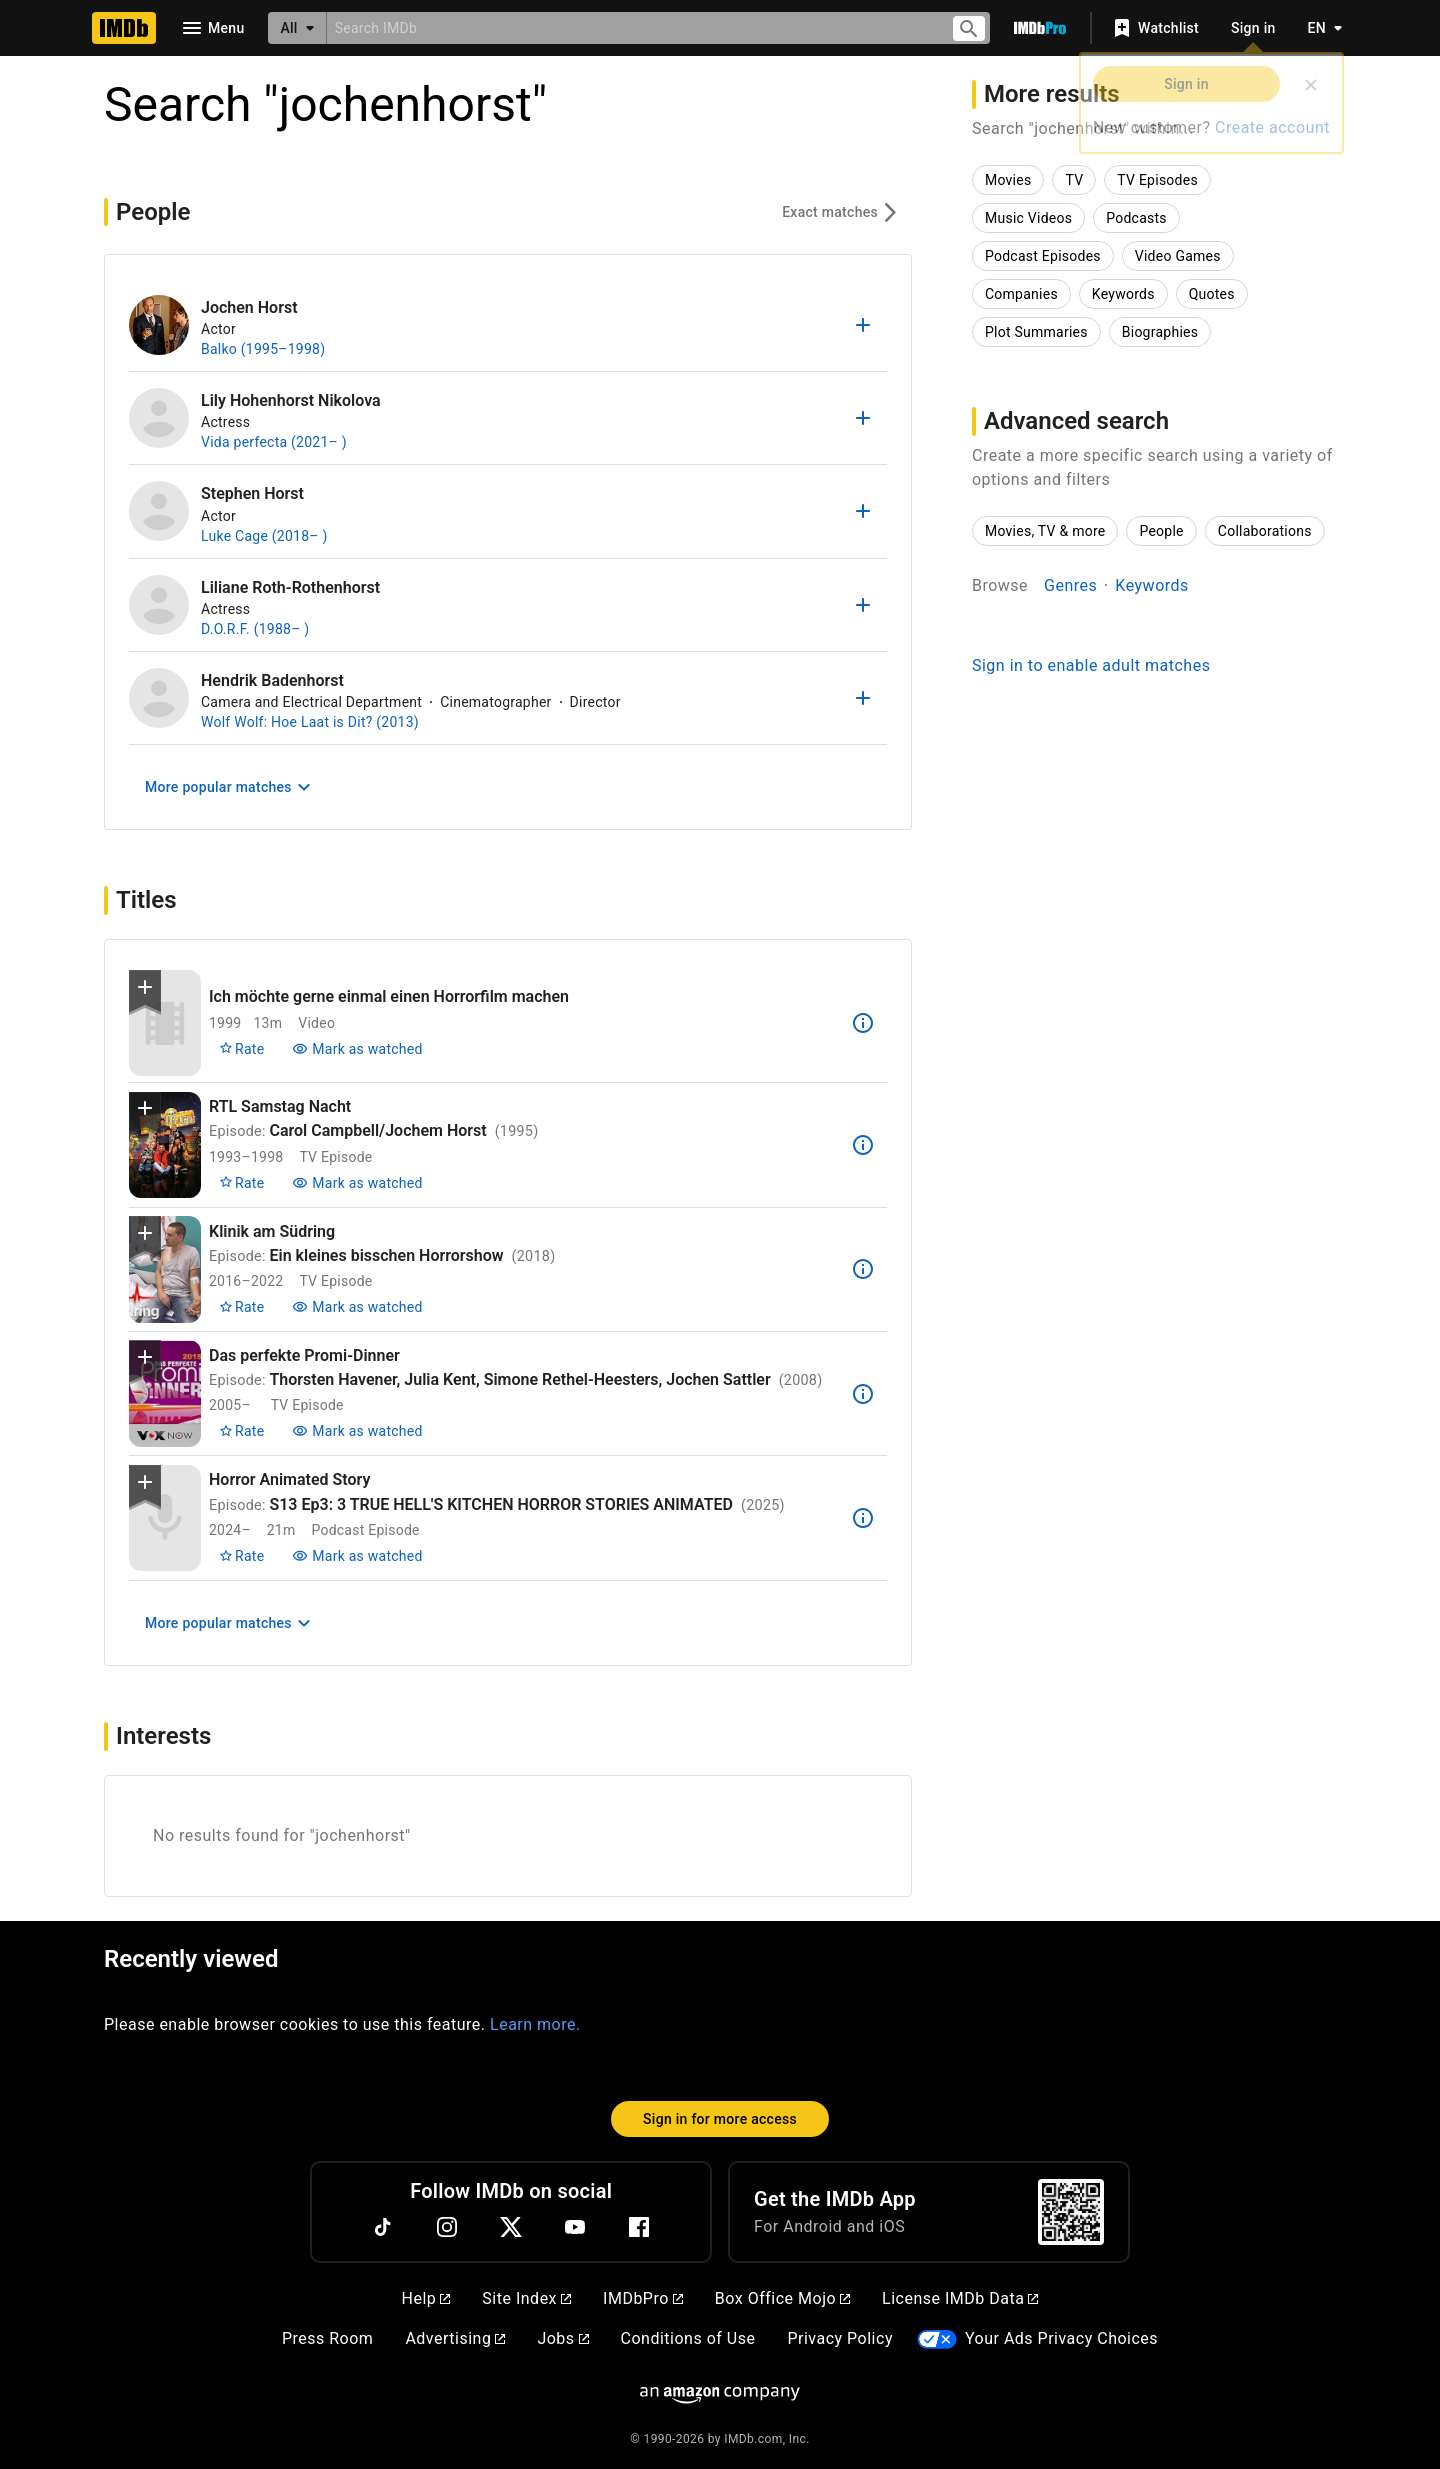 The width and height of the screenshot is (1440, 2469). Describe the element at coordinates (782, 2298) in the screenshot. I see `Box Office Mojo` at that location.